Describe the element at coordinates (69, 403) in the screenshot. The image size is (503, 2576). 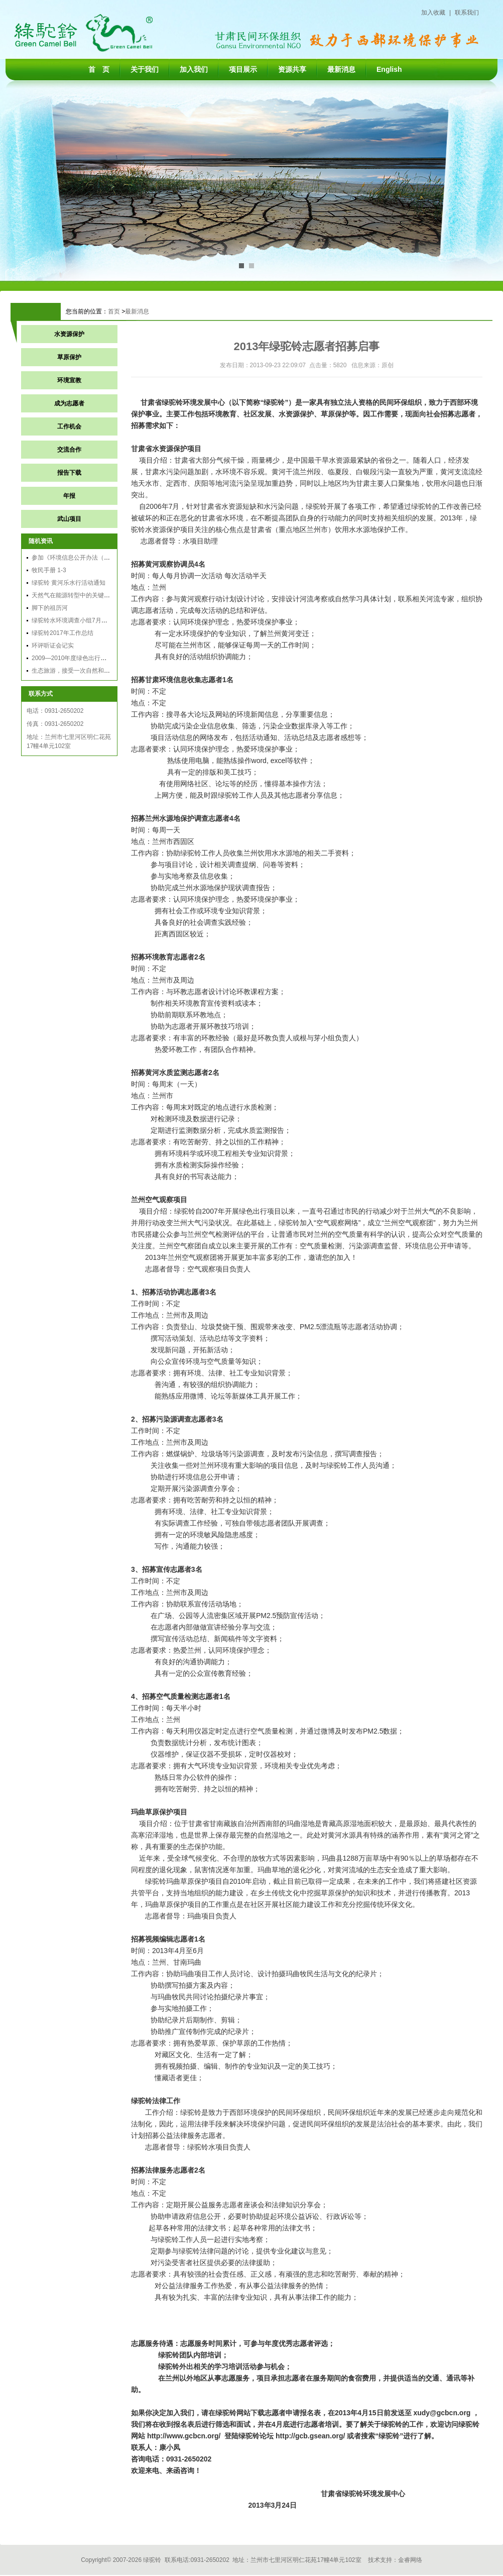
I see `成为志愿者` at that location.